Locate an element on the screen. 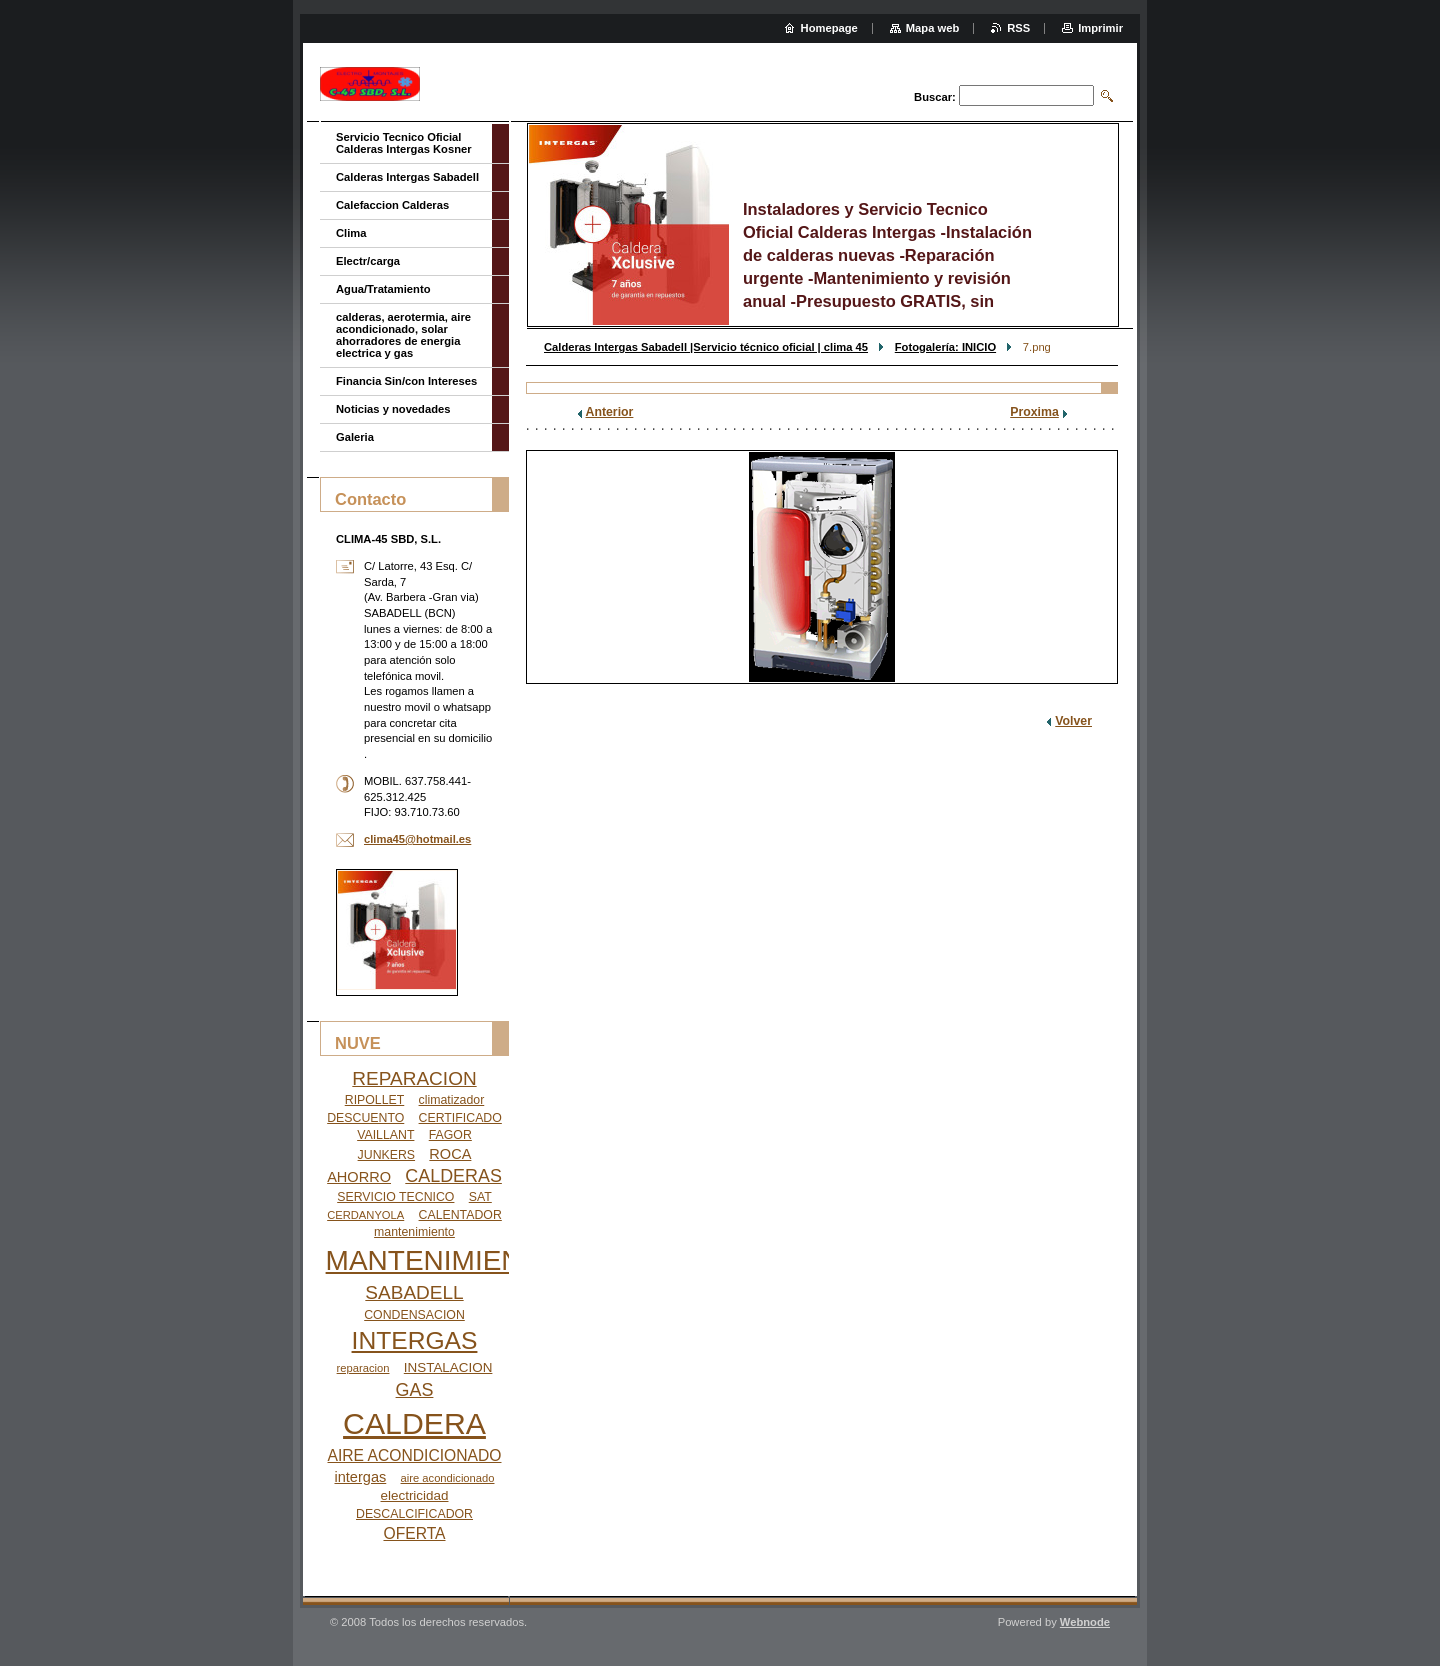 This screenshot has width=1440, height=1666. Noticias y novedades is located at coordinates (393, 409).